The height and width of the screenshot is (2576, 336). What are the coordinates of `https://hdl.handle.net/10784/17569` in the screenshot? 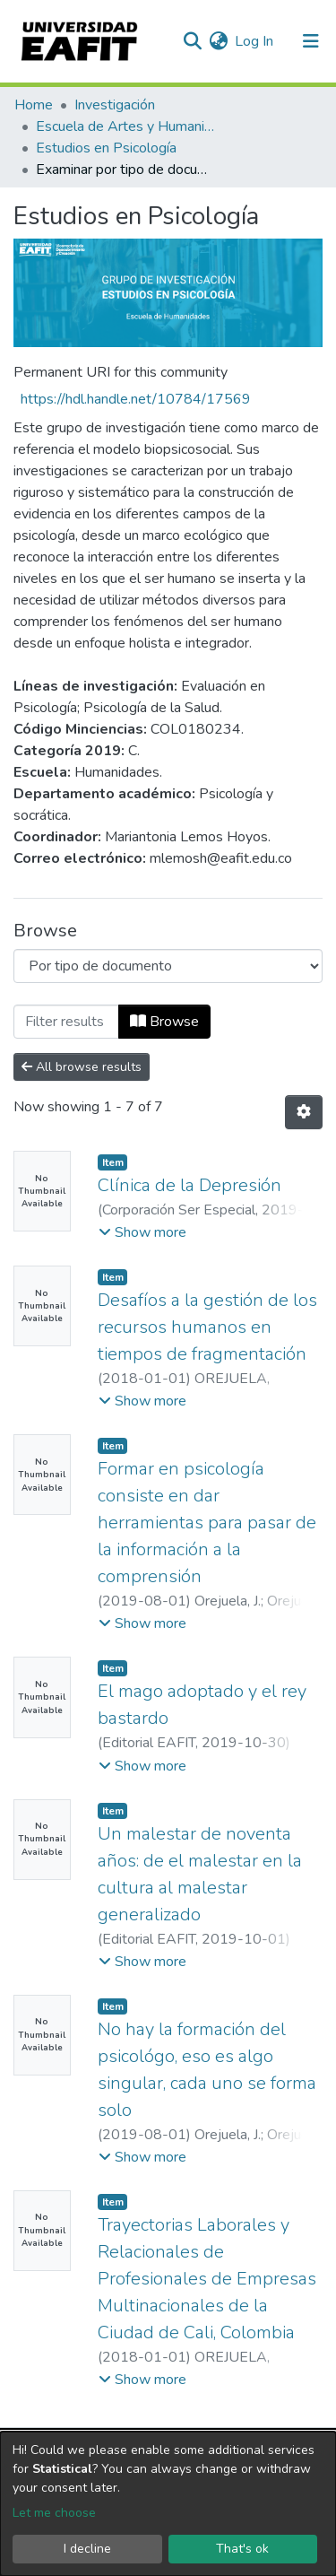 It's located at (136, 399).